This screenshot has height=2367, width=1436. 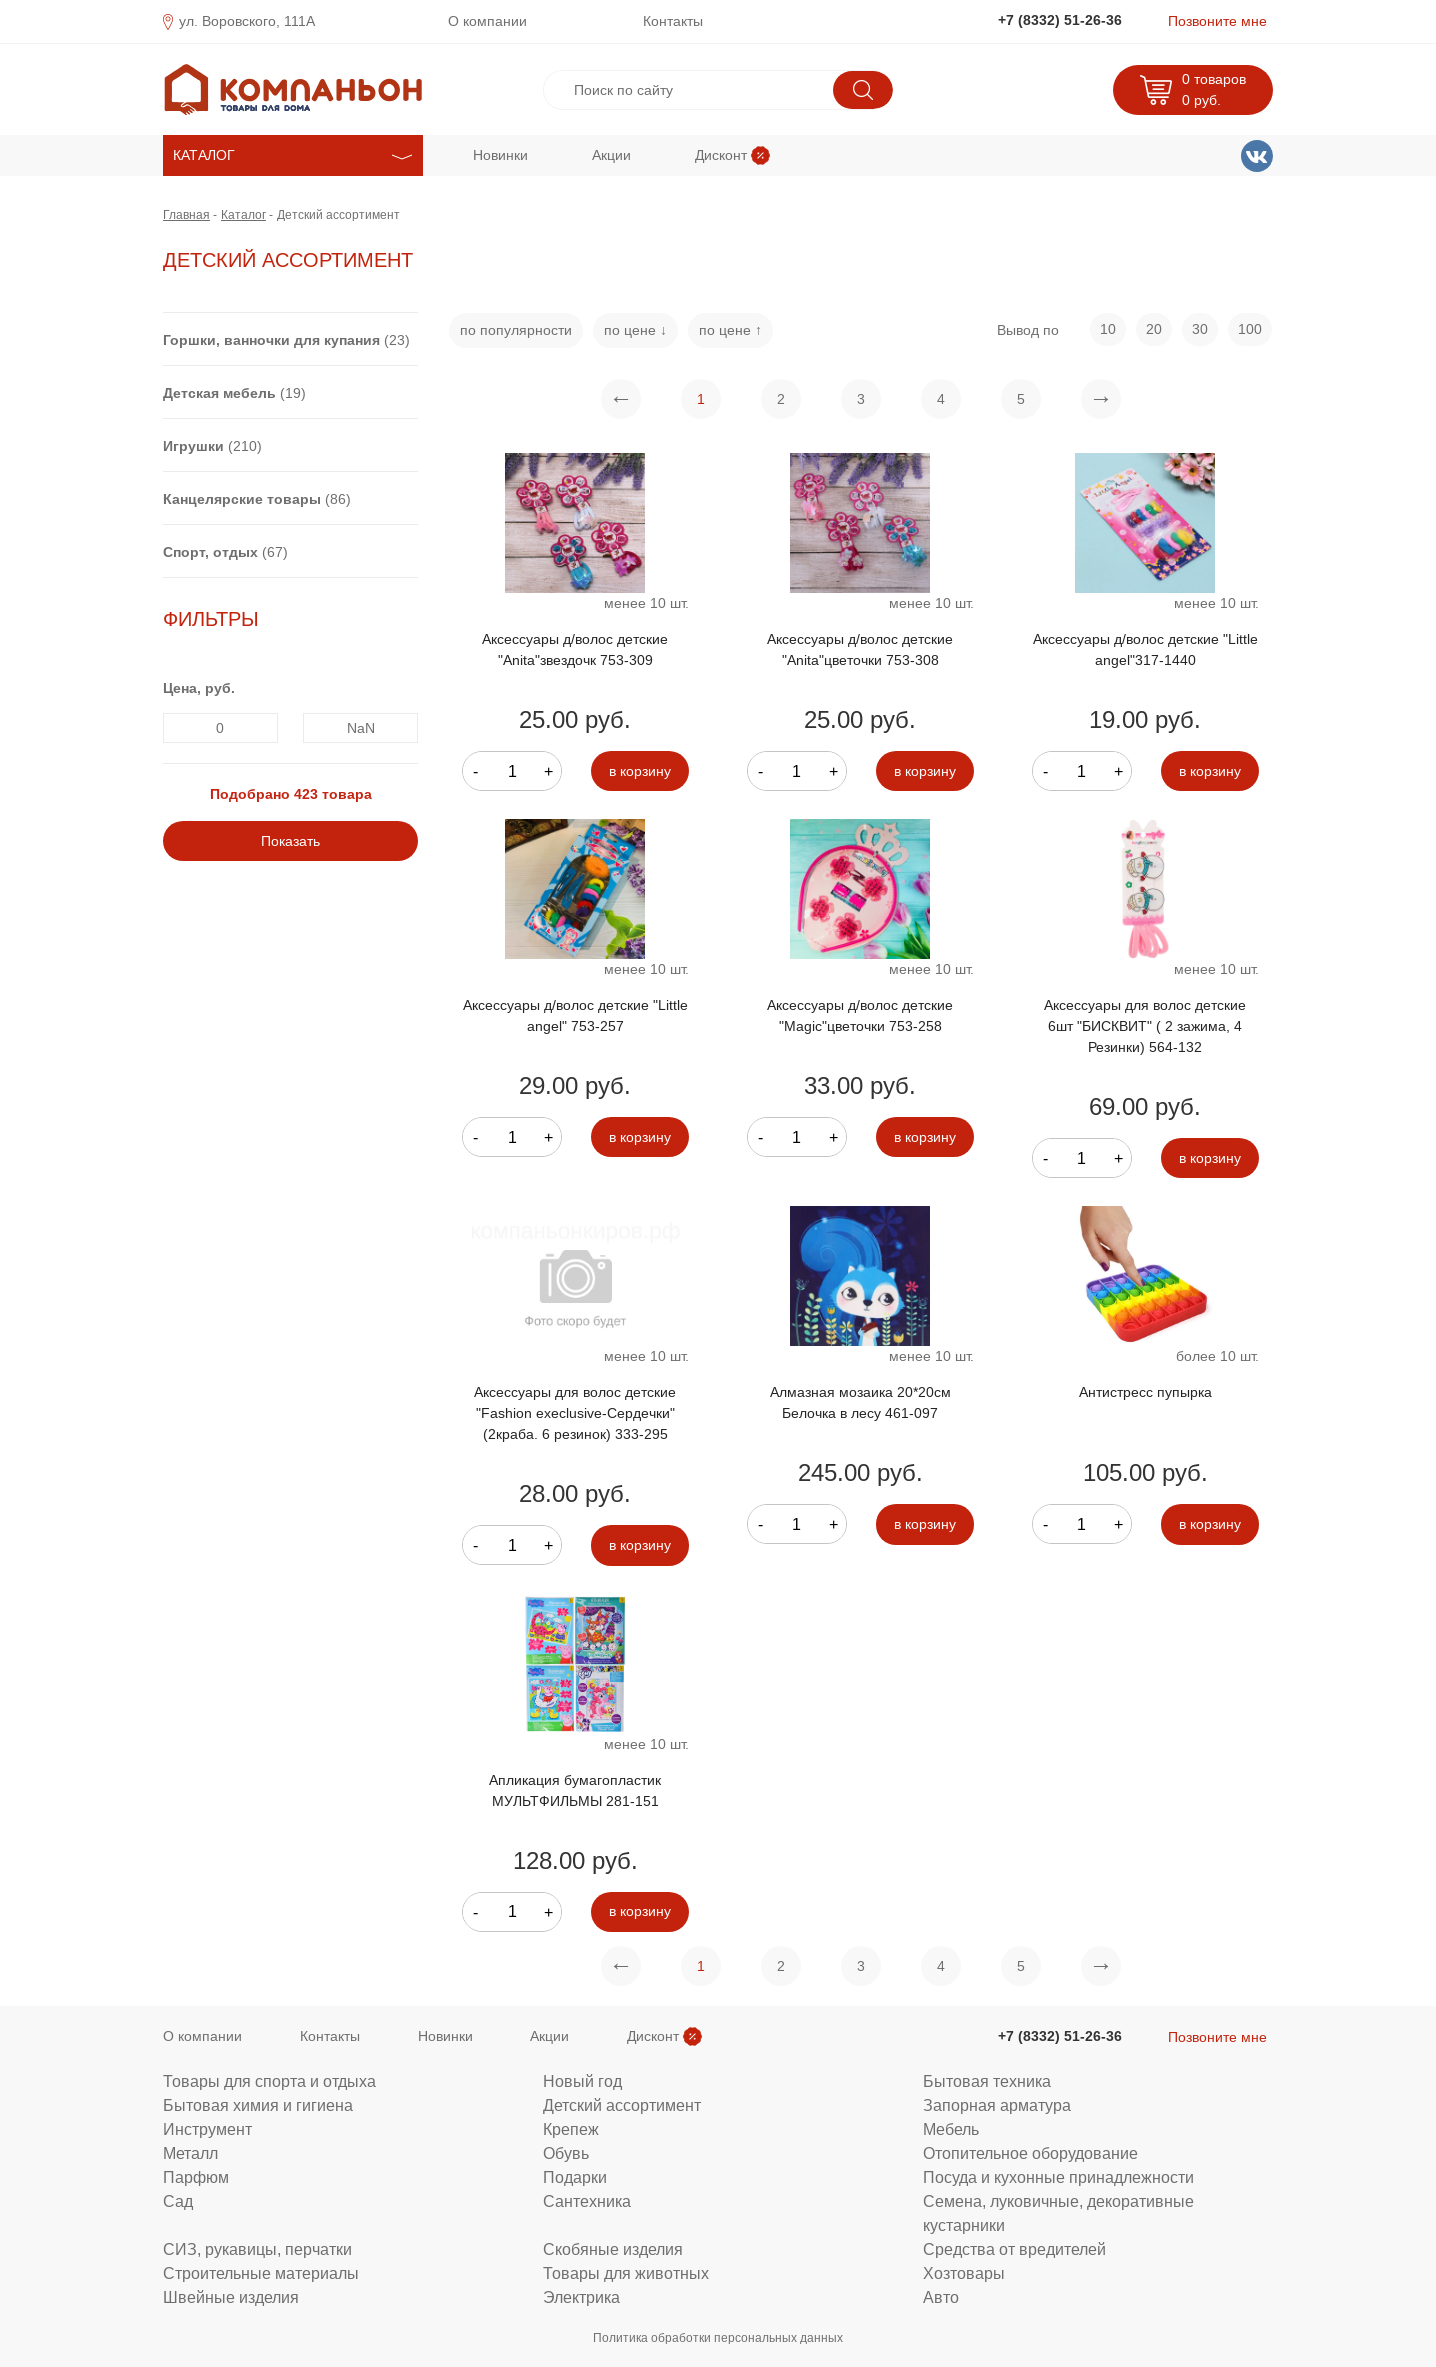 I want to click on Новинки, so click(x=500, y=155).